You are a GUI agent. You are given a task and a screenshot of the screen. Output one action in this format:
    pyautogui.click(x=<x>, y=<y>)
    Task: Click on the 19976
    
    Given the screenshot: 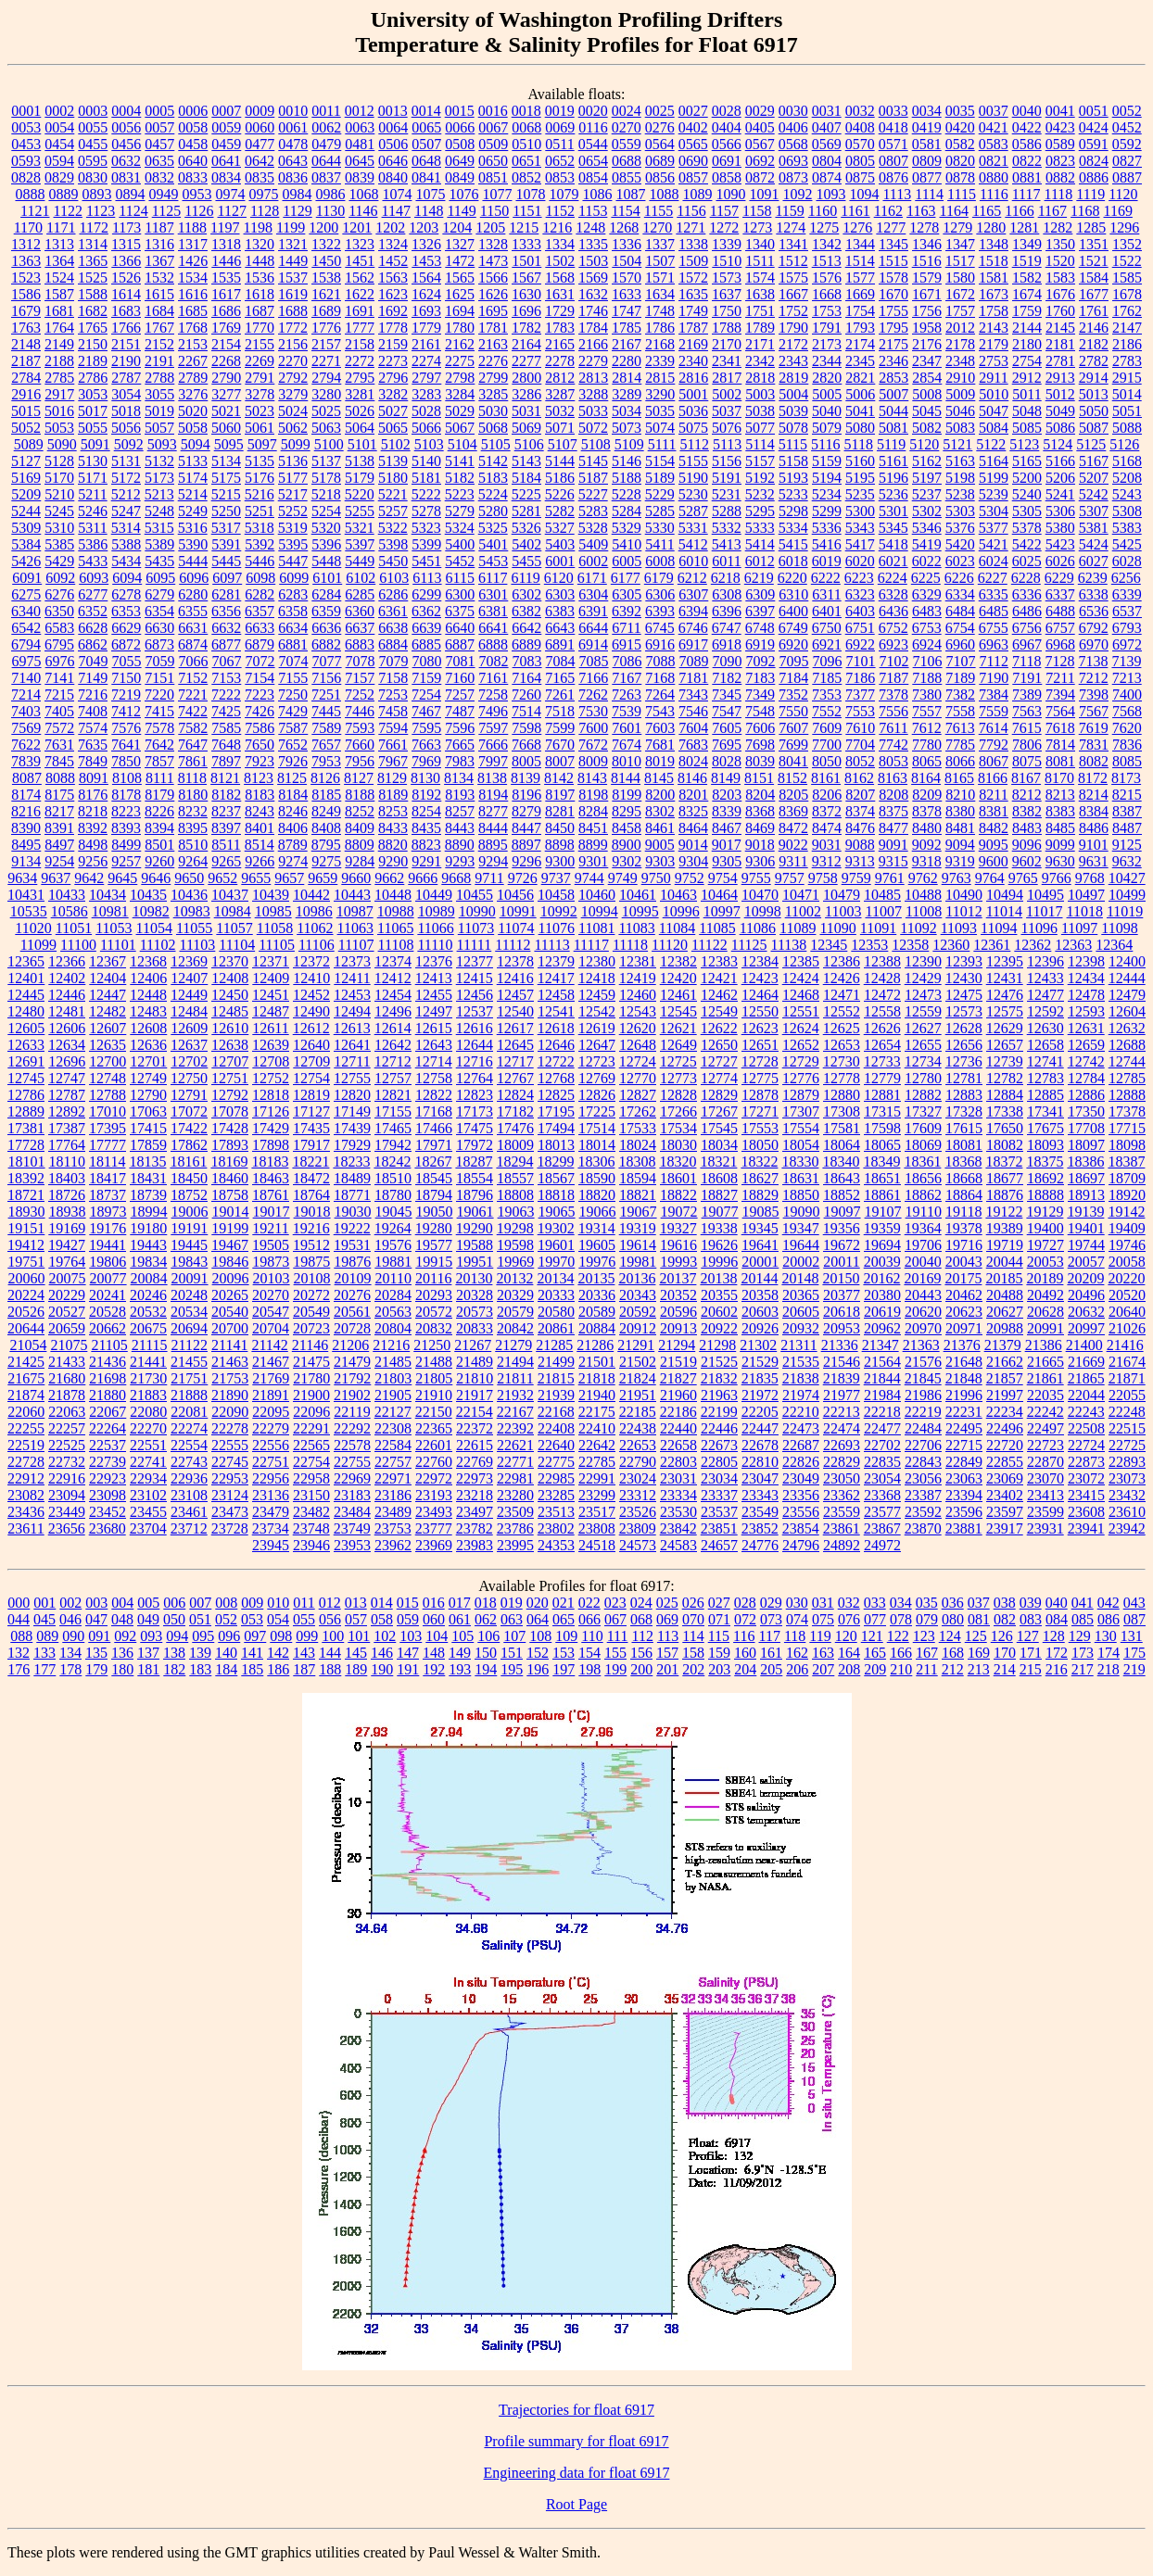 What is the action you would take?
    pyautogui.click(x=596, y=1261)
    